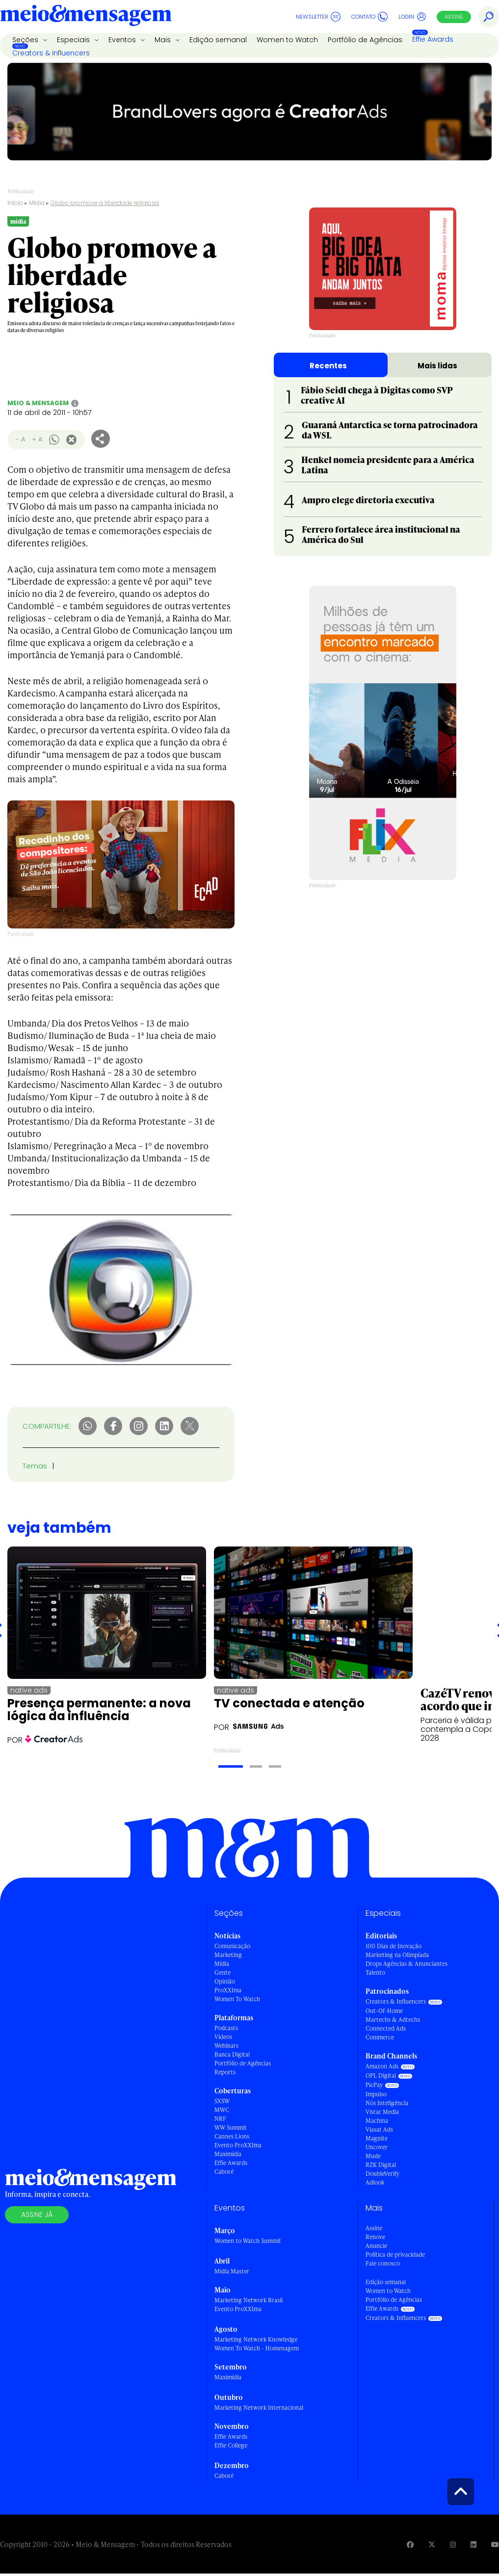 The width and height of the screenshot is (499, 2576). Describe the element at coordinates (318, 17) in the screenshot. I see `Newsletter` at that location.